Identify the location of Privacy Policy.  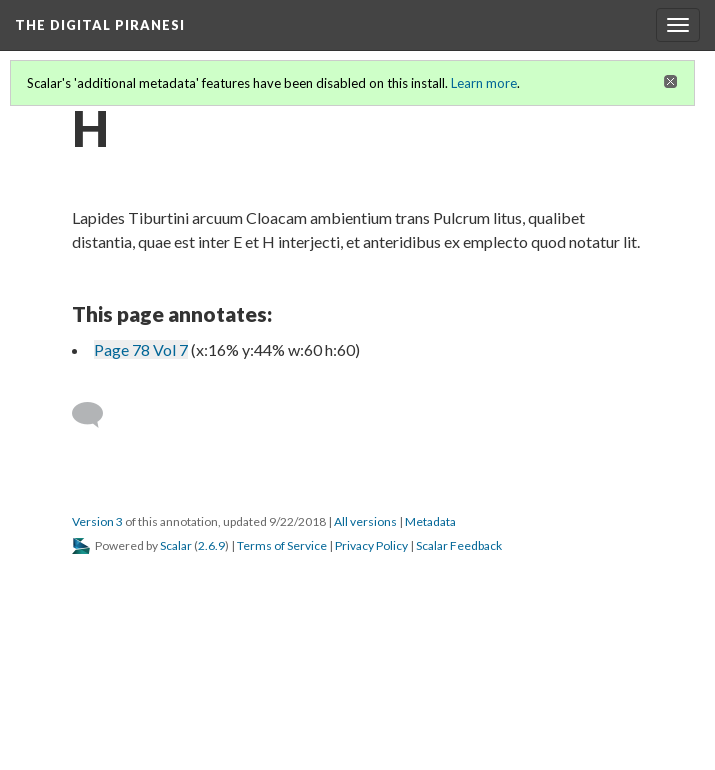
(371, 545).